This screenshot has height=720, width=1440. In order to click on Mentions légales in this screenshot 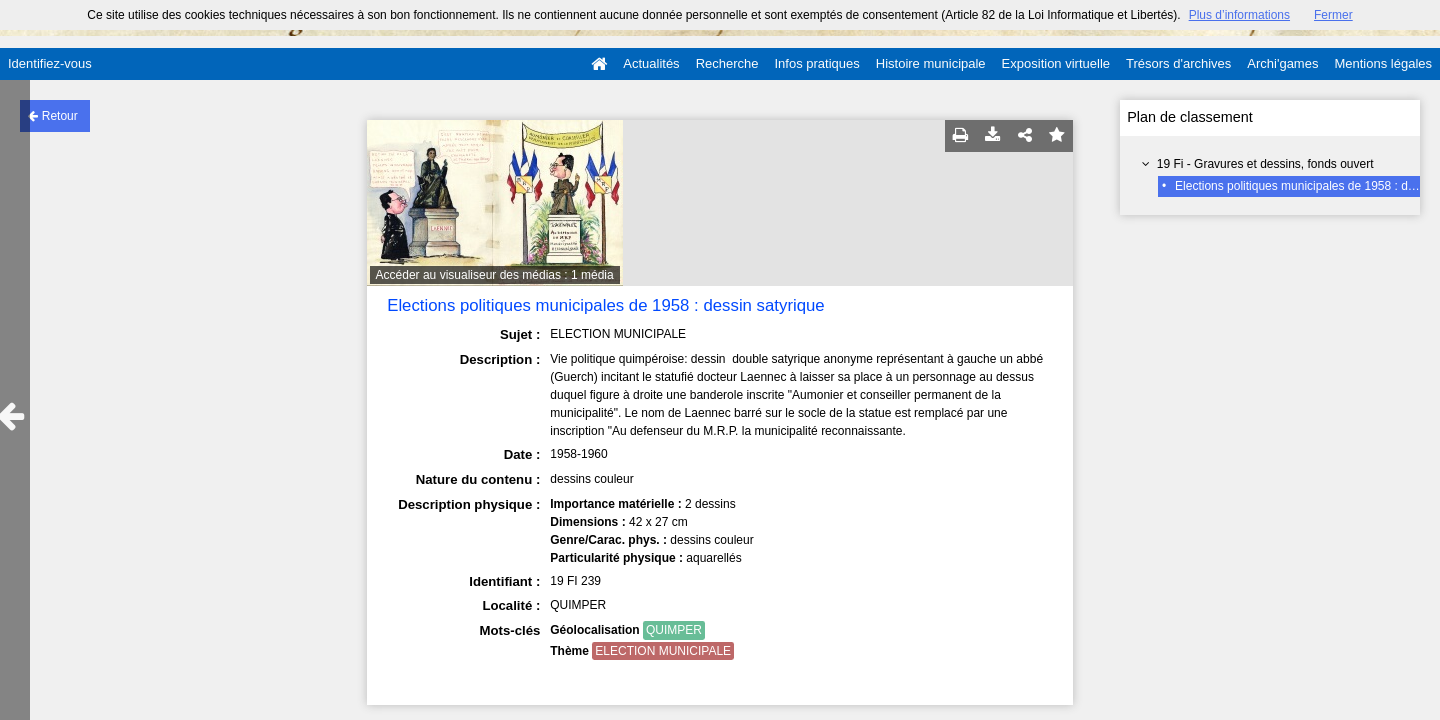, I will do `click(1383, 63)`.